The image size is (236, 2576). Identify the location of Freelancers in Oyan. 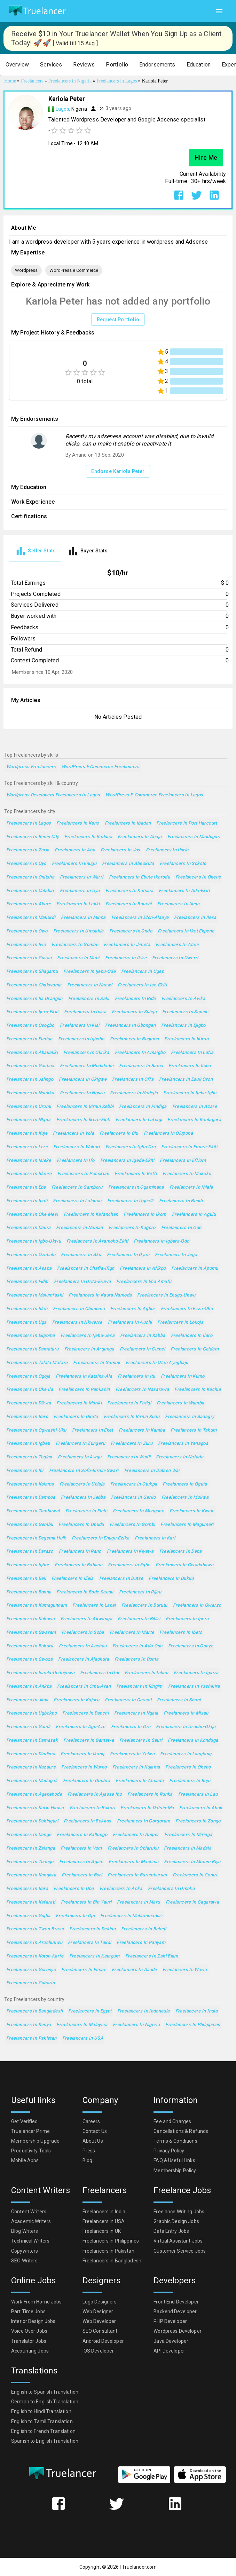
(128, 1255).